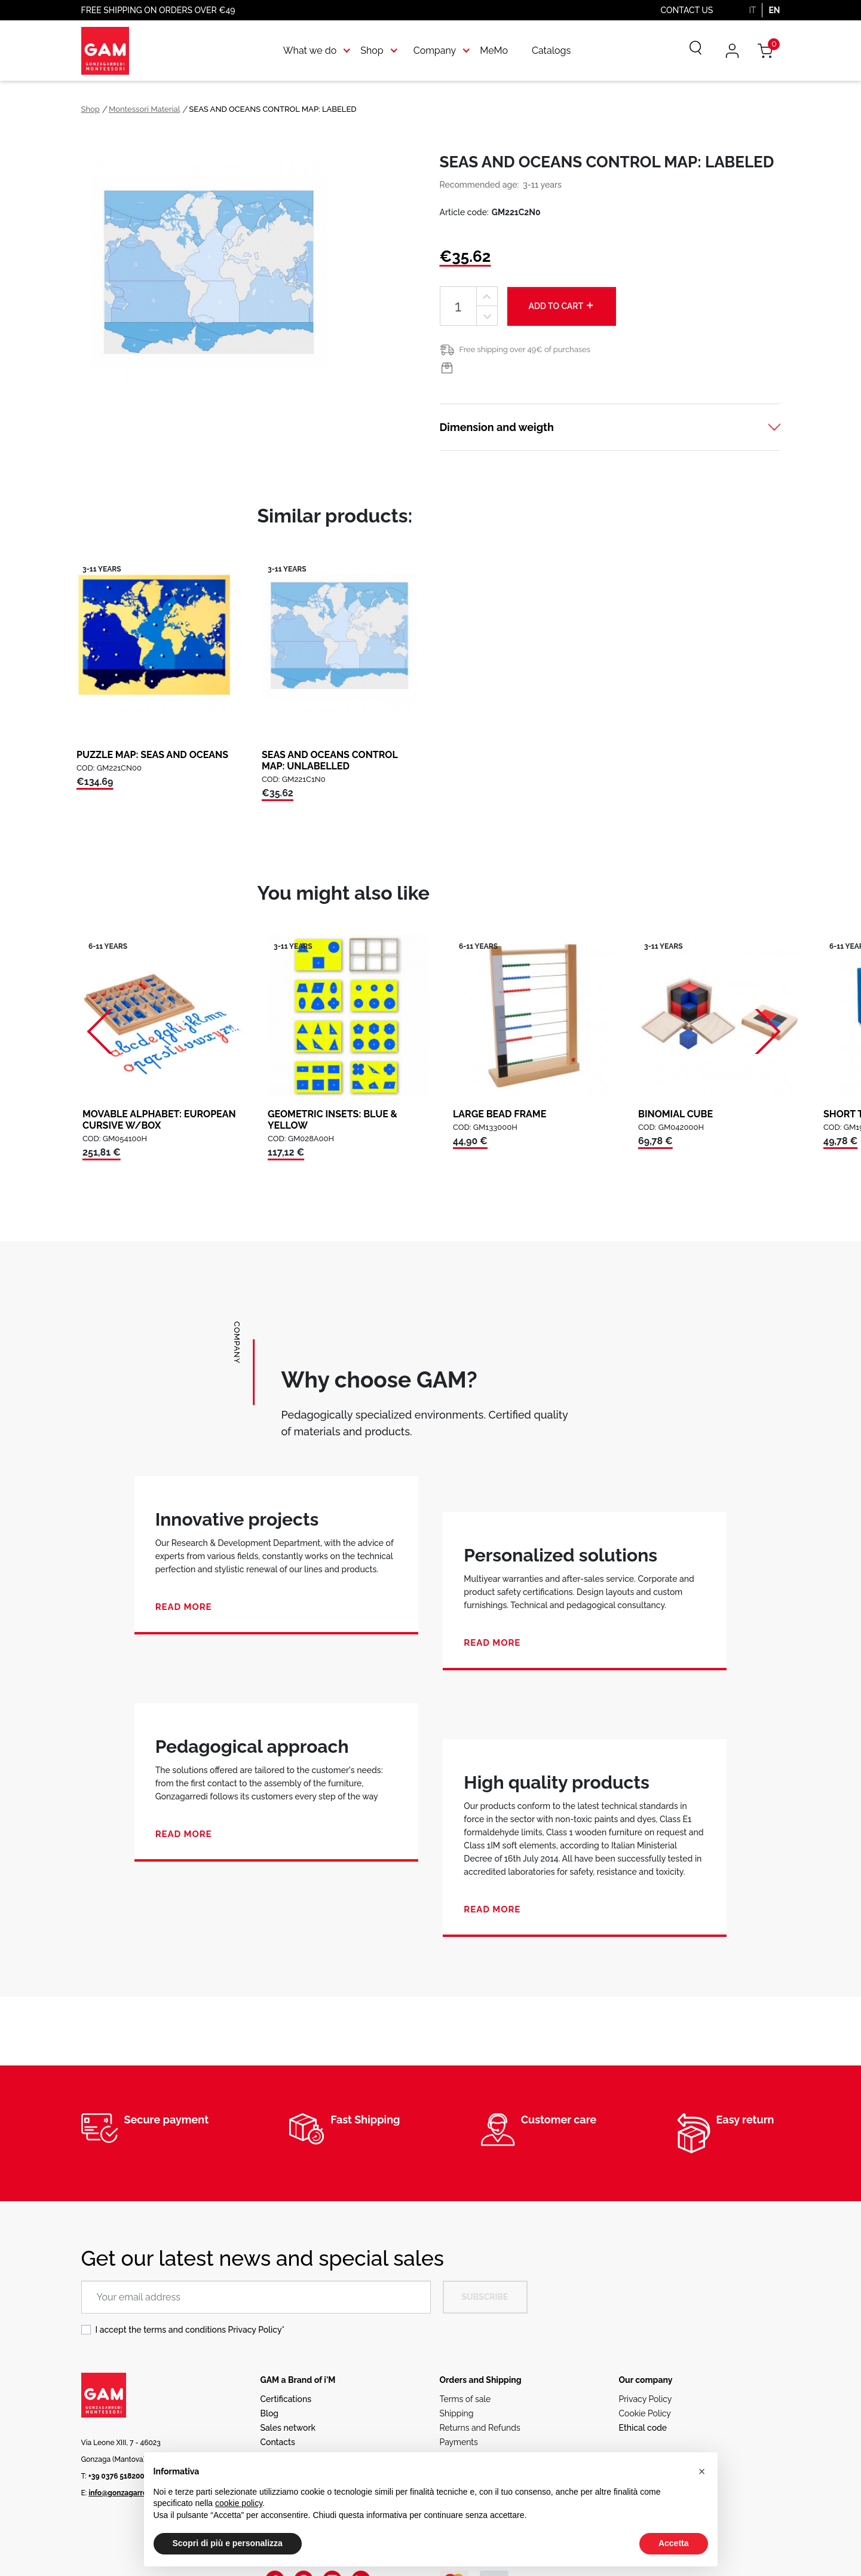 This screenshot has height=2576, width=861. What do you see at coordinates (255, 2329) in the screenshot?
I see `Privacy Policy` at bounding box center [255, 2329].